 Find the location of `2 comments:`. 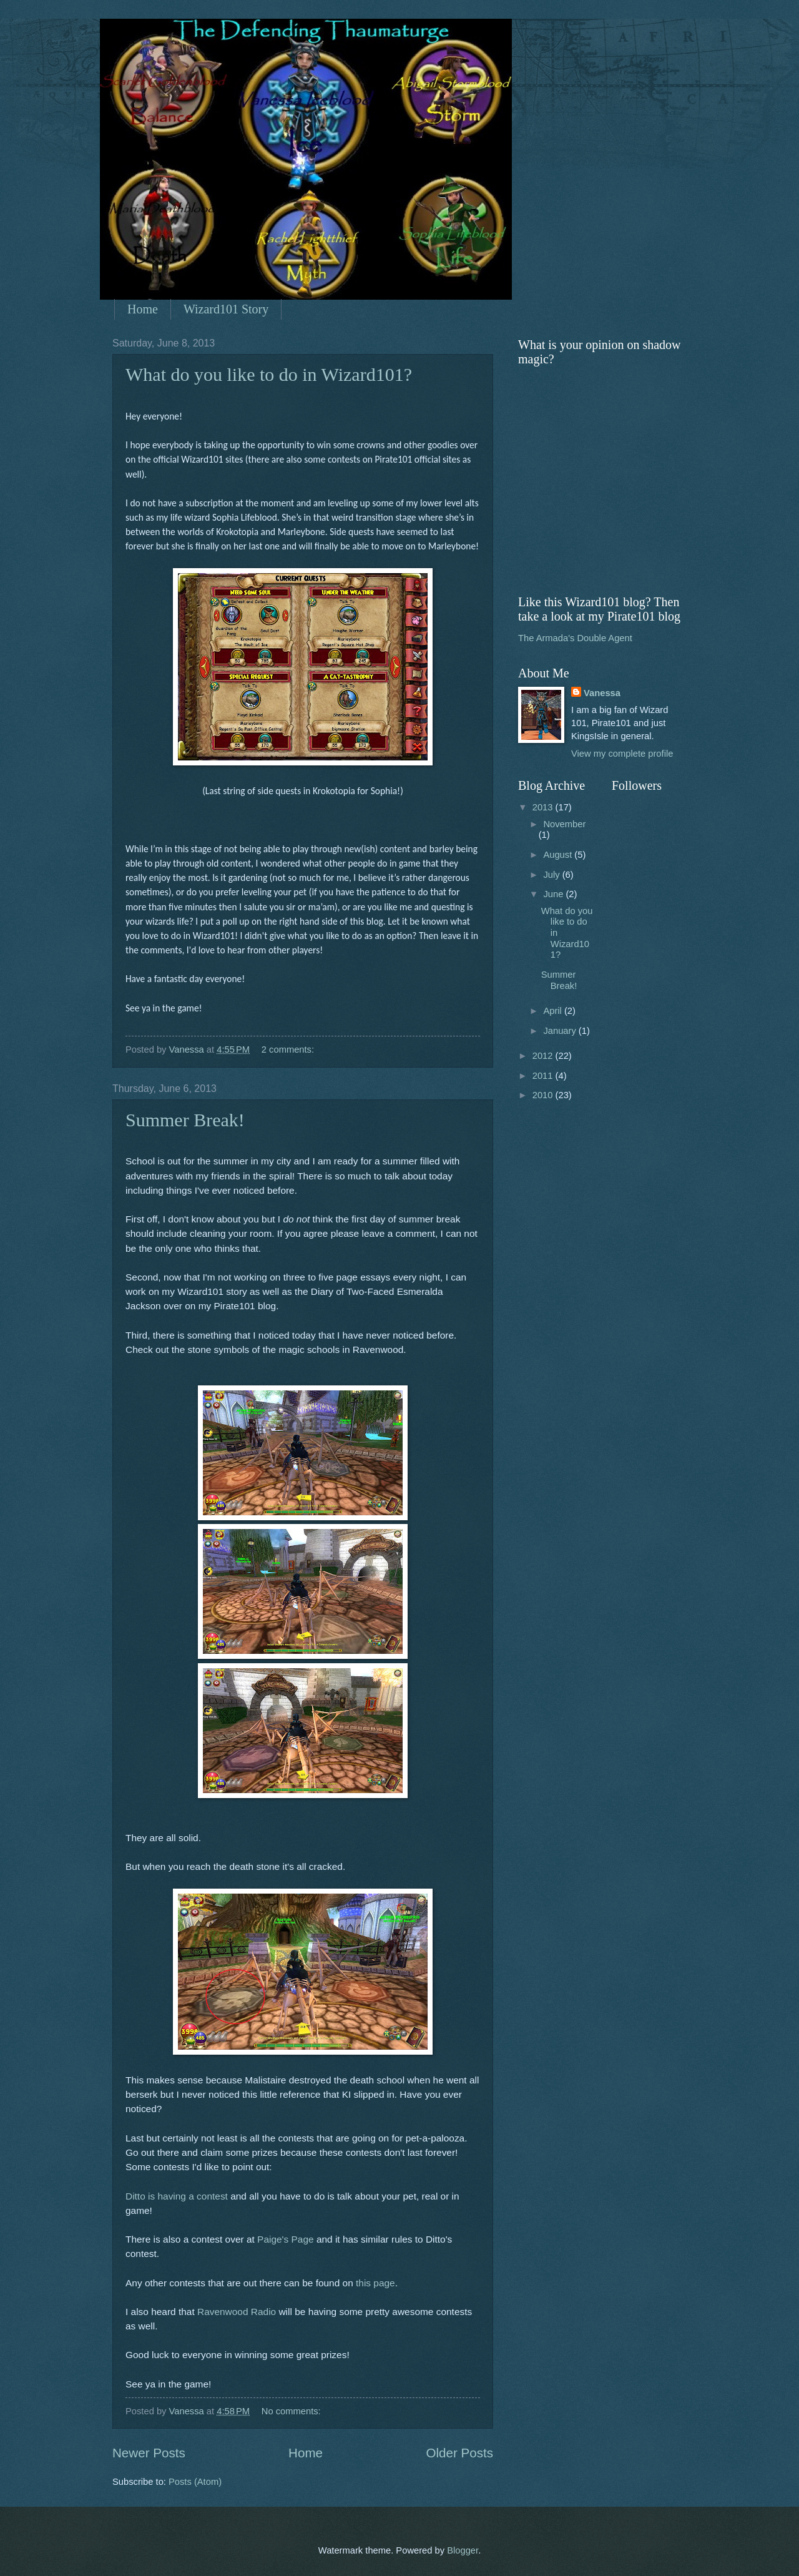

2 comments: is located at coordinates (289, 1049).